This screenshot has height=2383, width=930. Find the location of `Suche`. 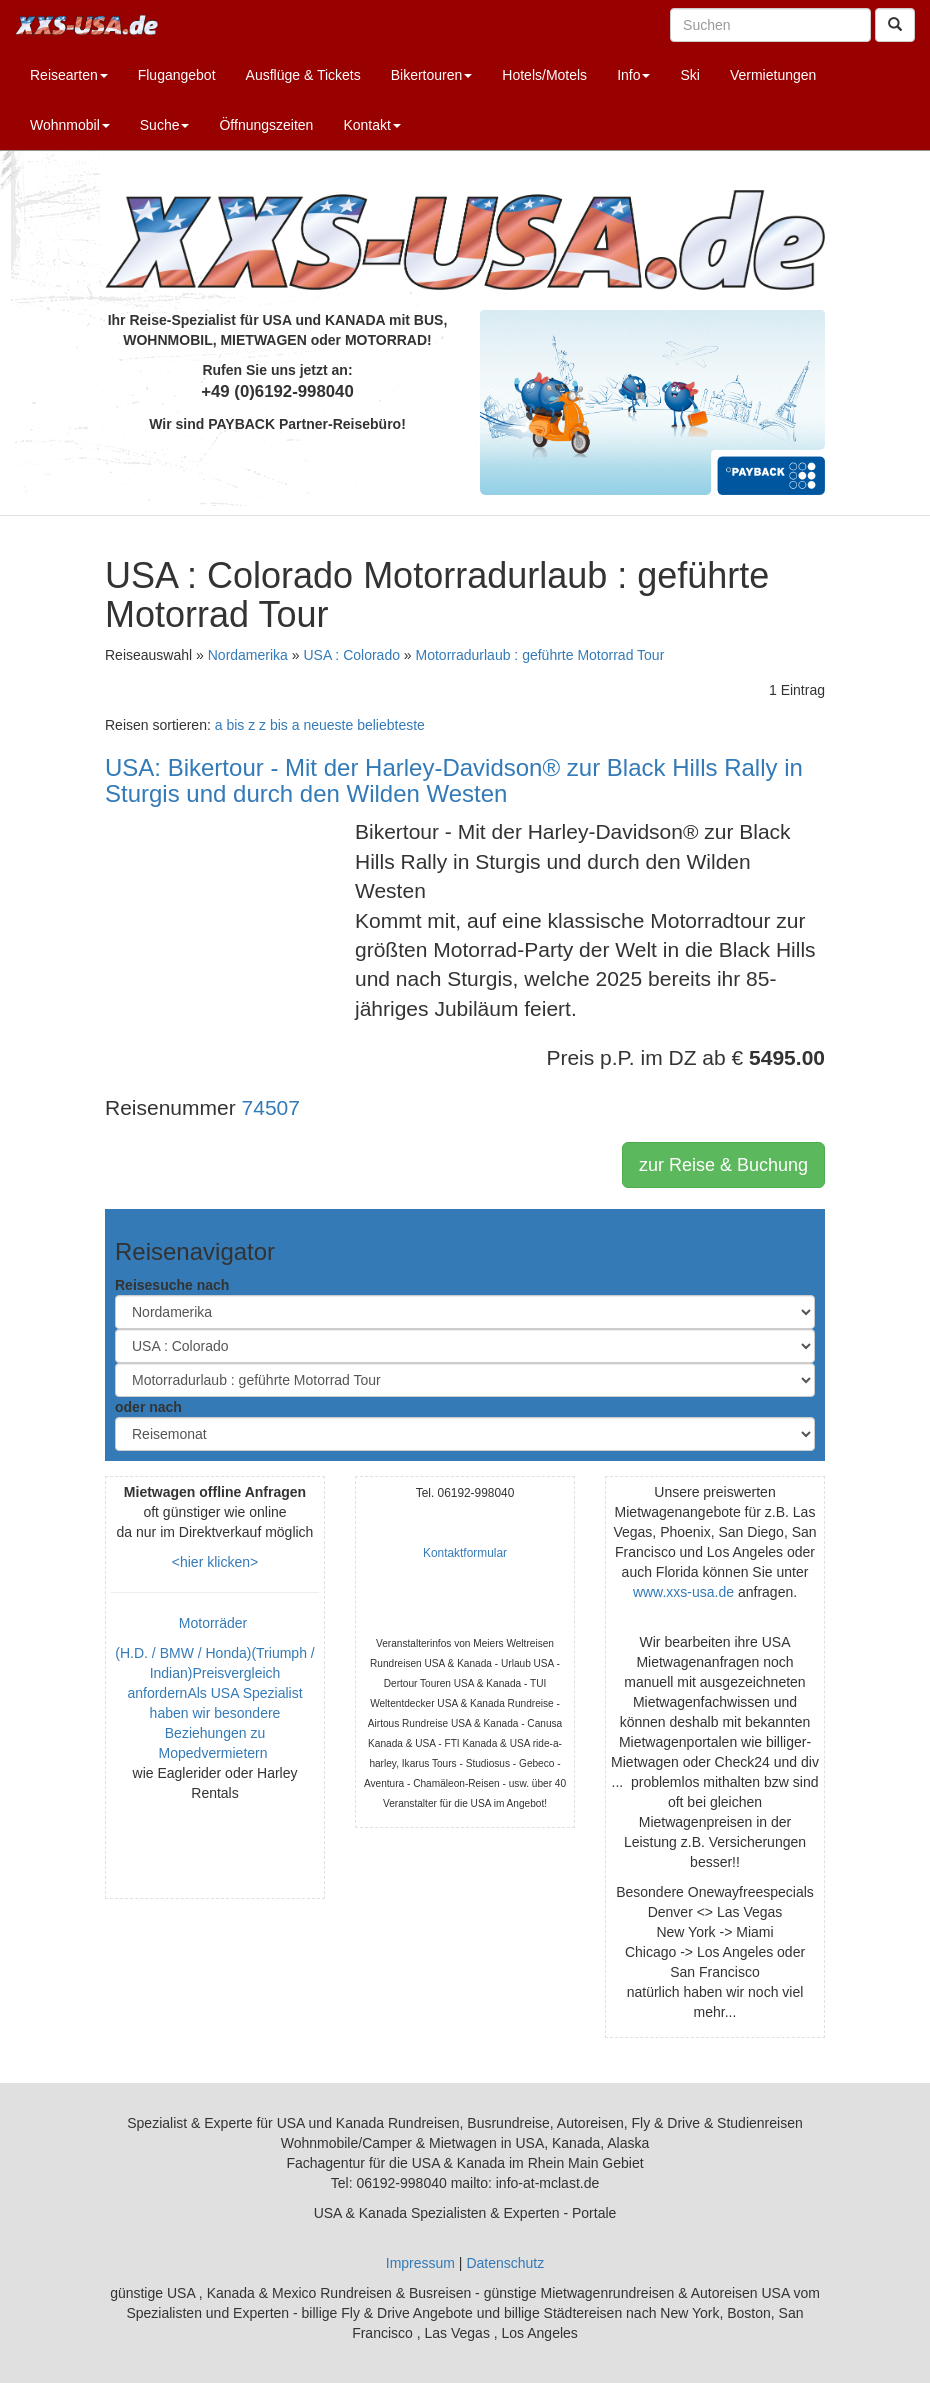

Suche is located at coordinates (165, 125).